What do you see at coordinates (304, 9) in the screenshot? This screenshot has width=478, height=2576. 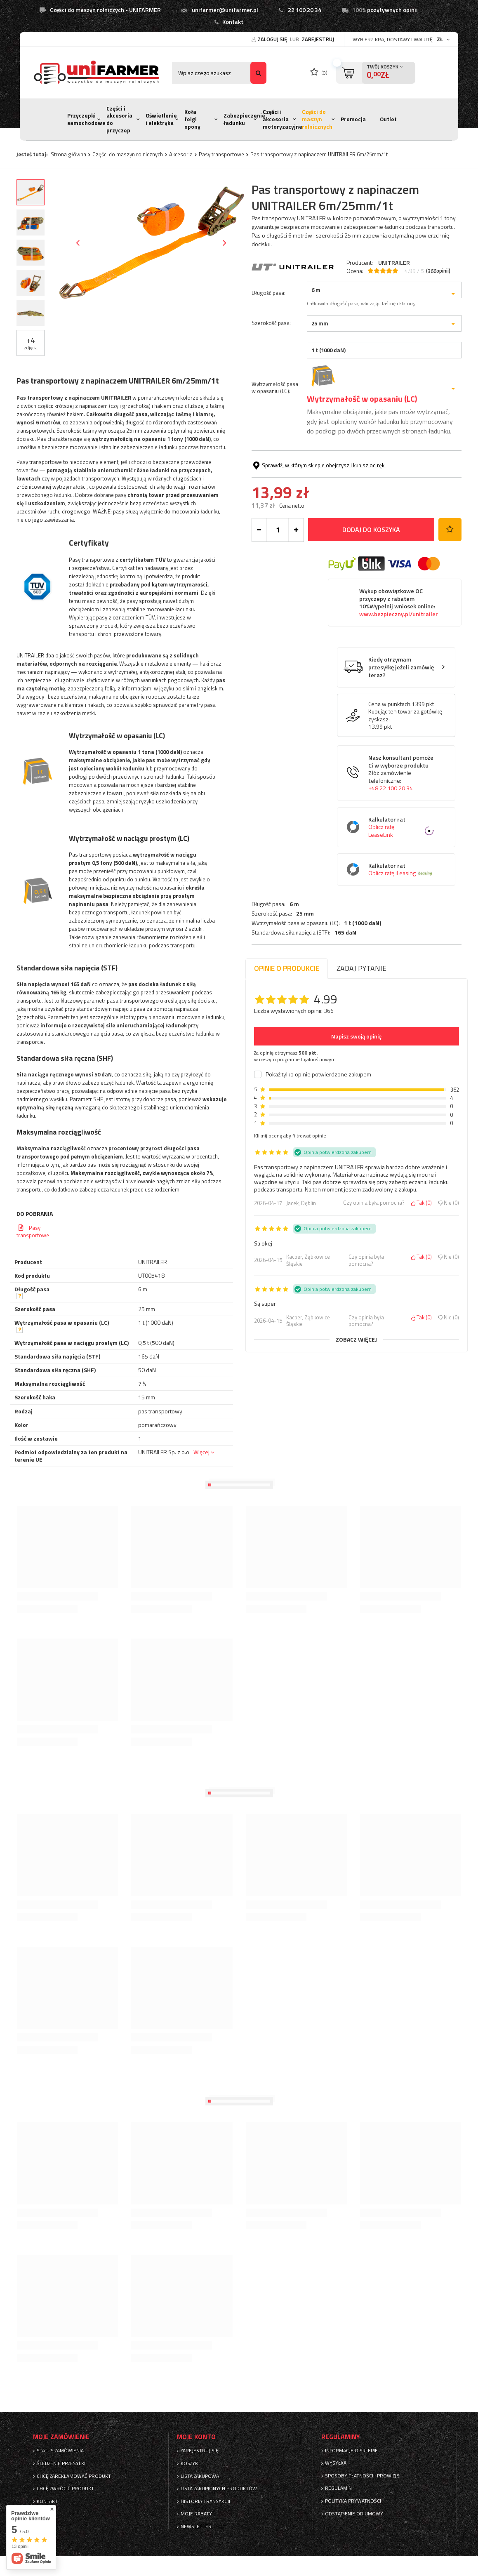 I see `22 100 20 34` at bounding box center [304, 9].